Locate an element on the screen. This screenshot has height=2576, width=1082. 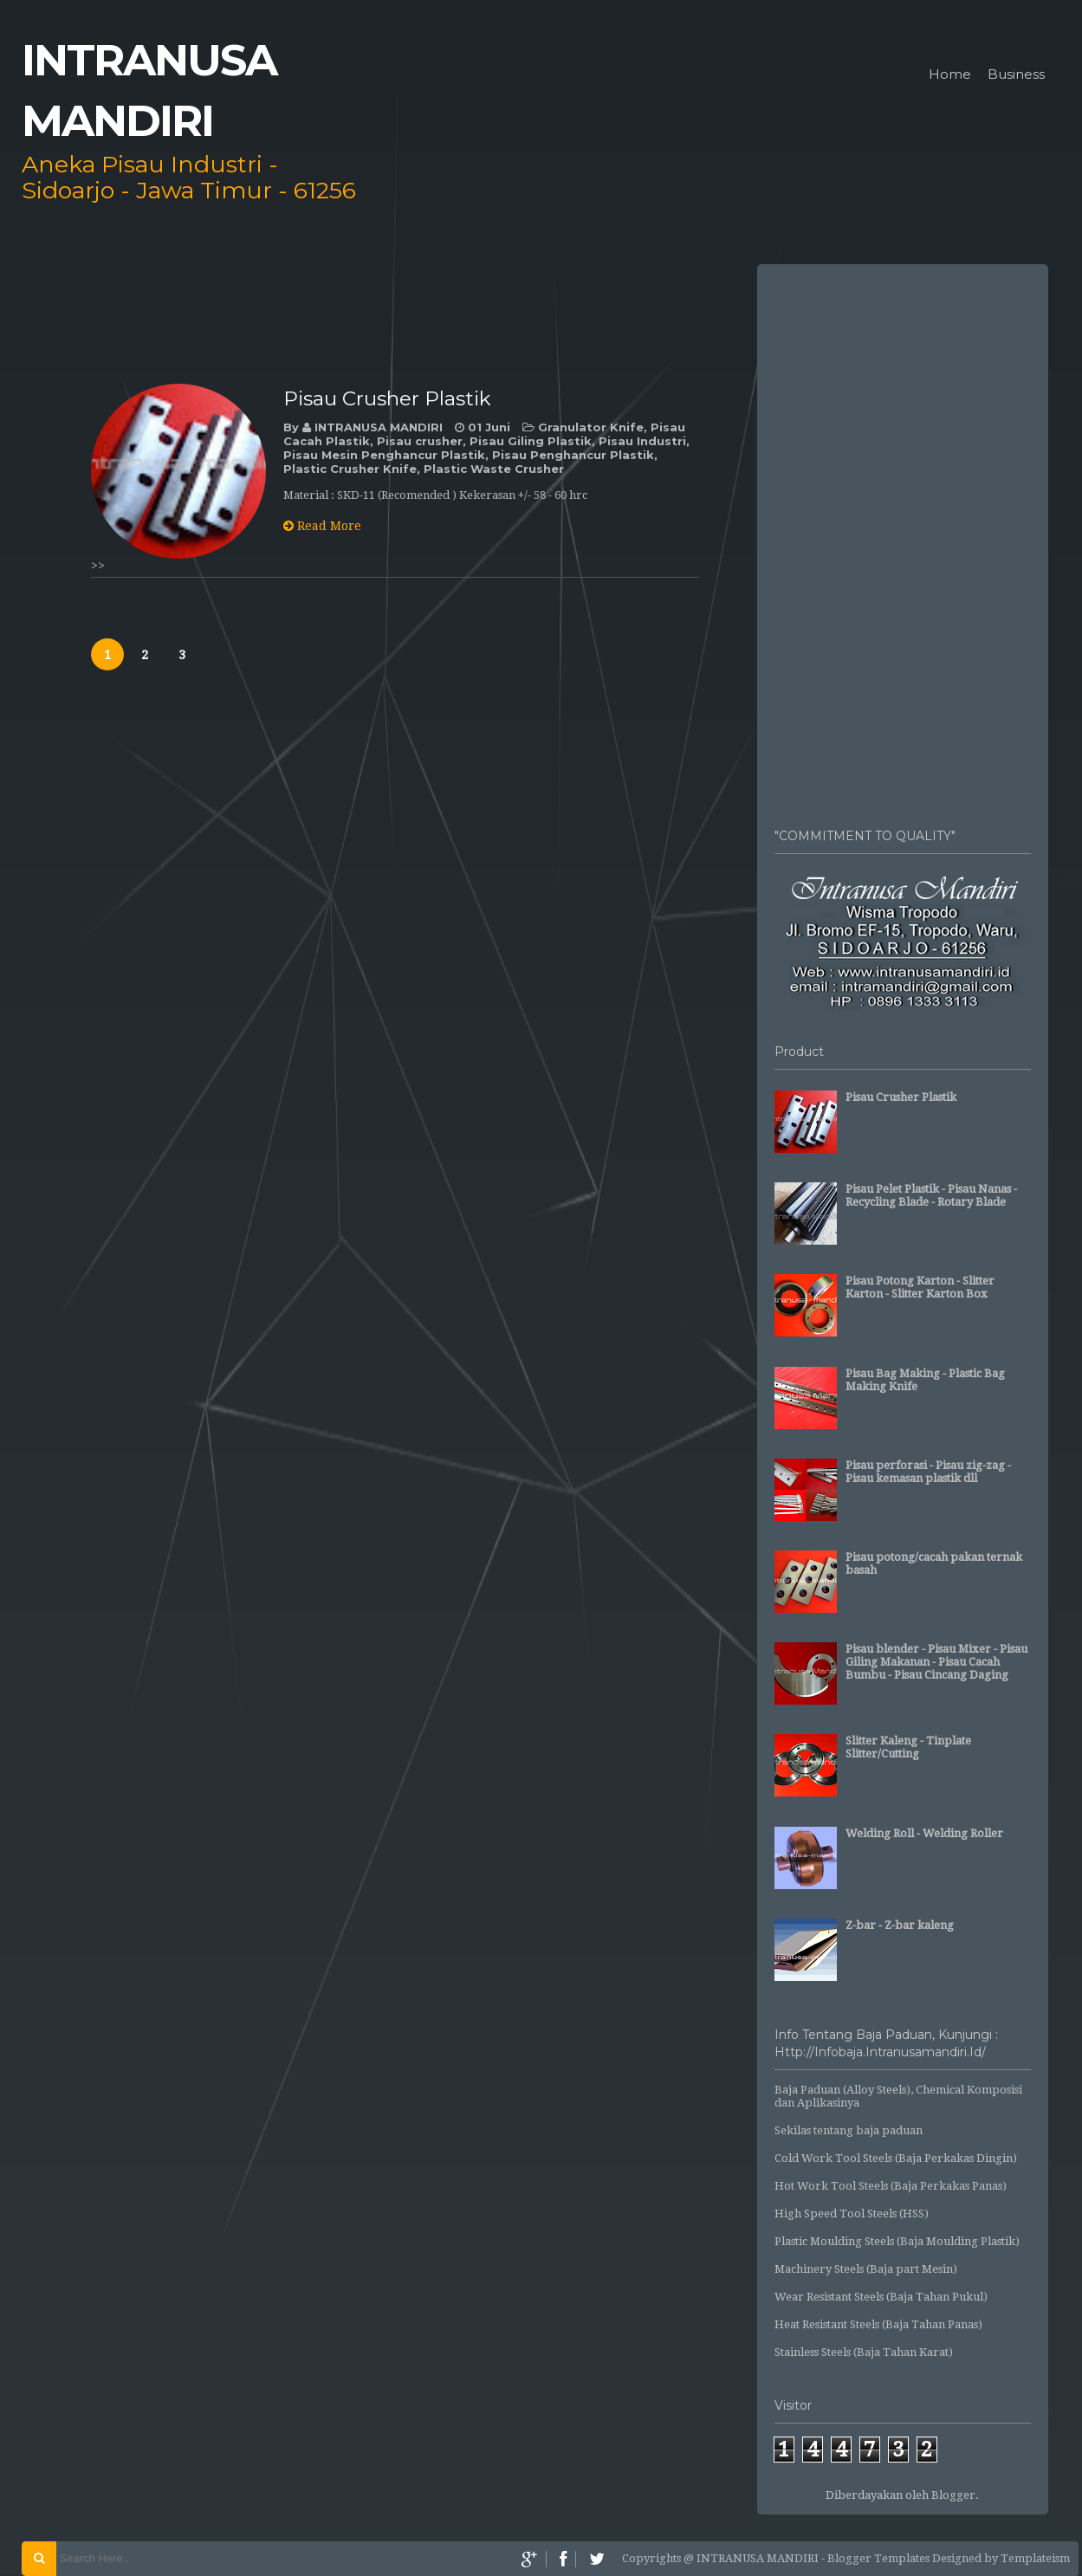
Pisau Potong Karton - Slitter Karton - Slitter Karton Box is located at coordinates (920, 1287).